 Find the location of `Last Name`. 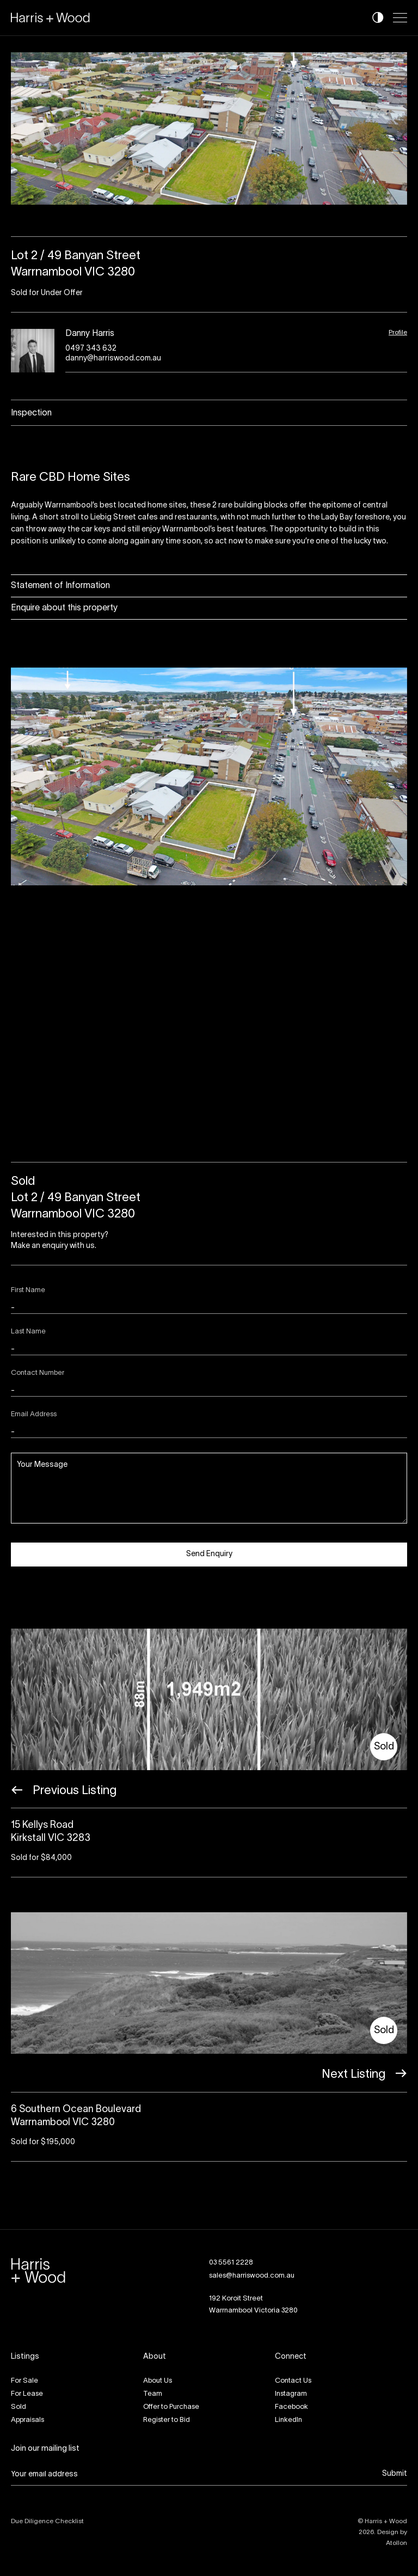

Last Name is located at coordinates (28, 1332).